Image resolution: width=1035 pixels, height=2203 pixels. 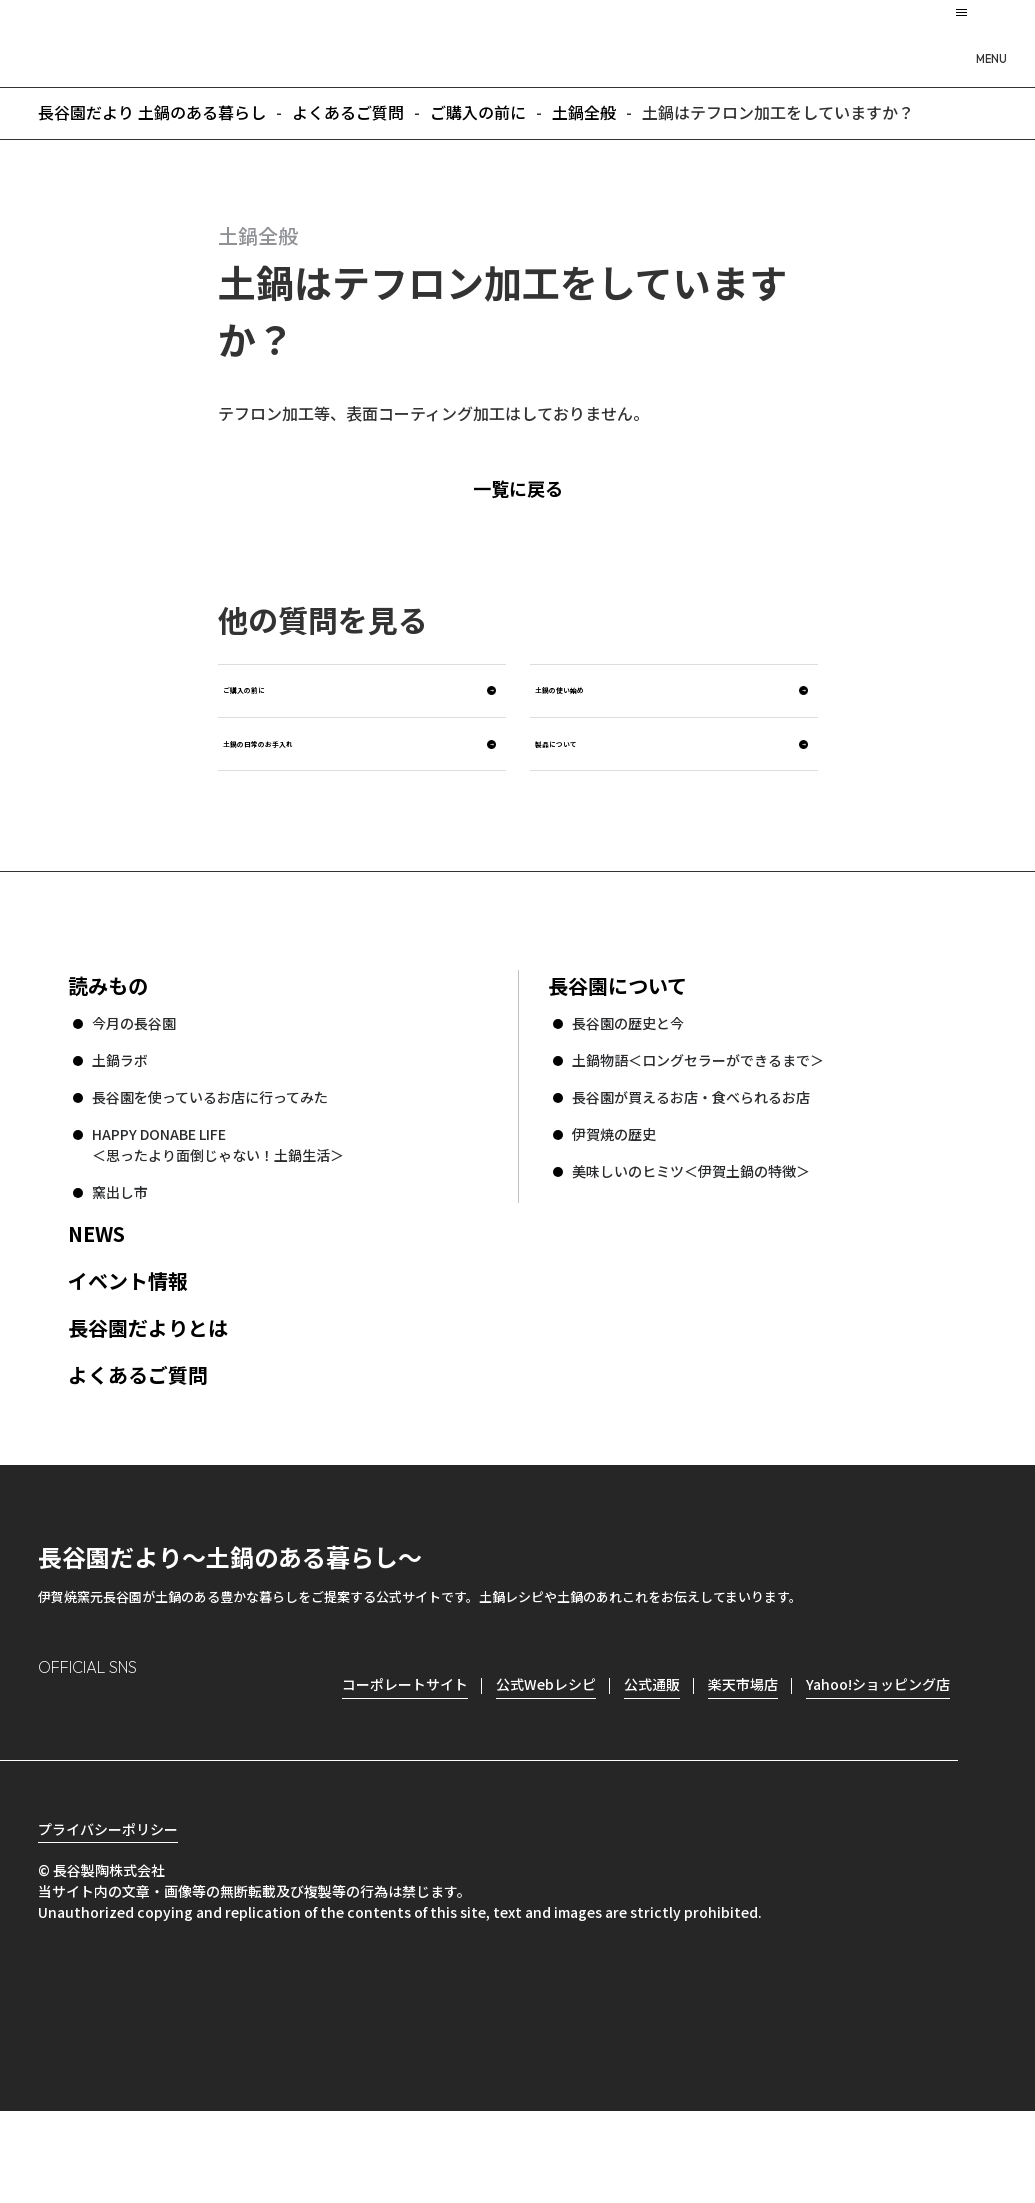 I want to click on NEWS, so click(x=96, y=1290).